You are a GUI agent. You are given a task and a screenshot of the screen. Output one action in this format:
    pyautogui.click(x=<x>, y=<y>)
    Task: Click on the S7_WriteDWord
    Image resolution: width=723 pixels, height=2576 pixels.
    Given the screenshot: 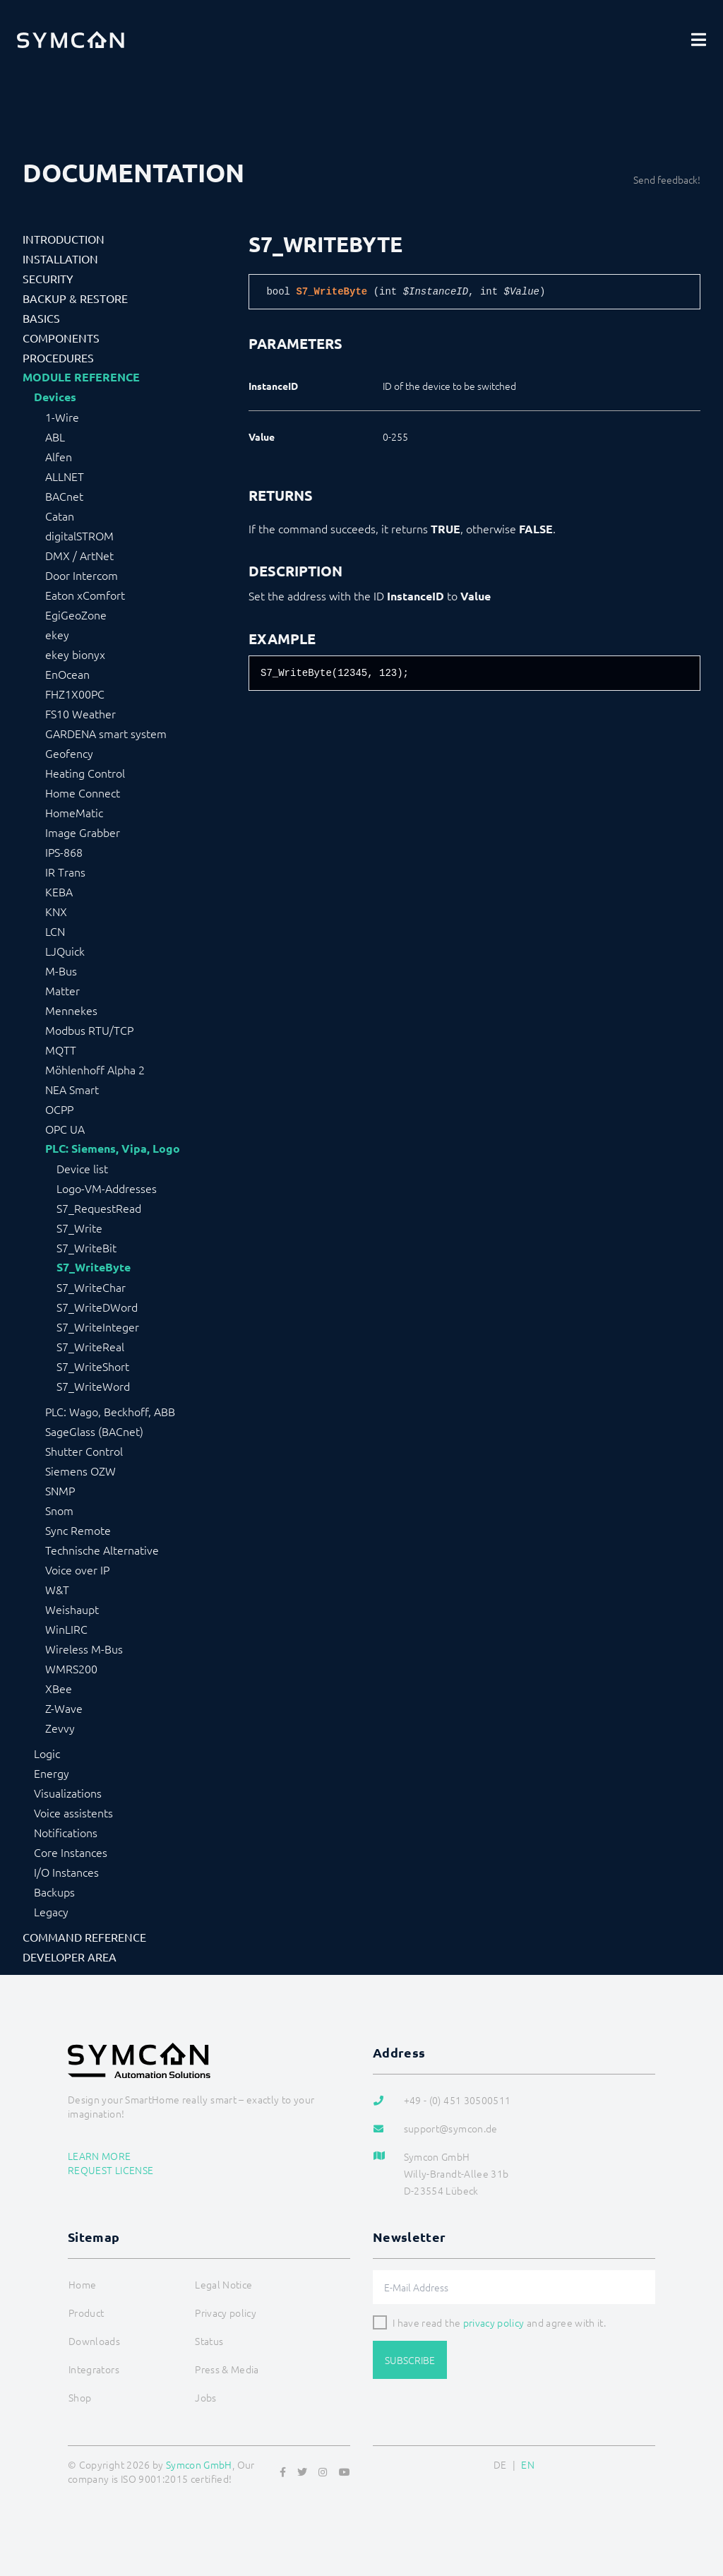 What is the action you would take?
    pyautogui.click(x=97, y=1307)
    